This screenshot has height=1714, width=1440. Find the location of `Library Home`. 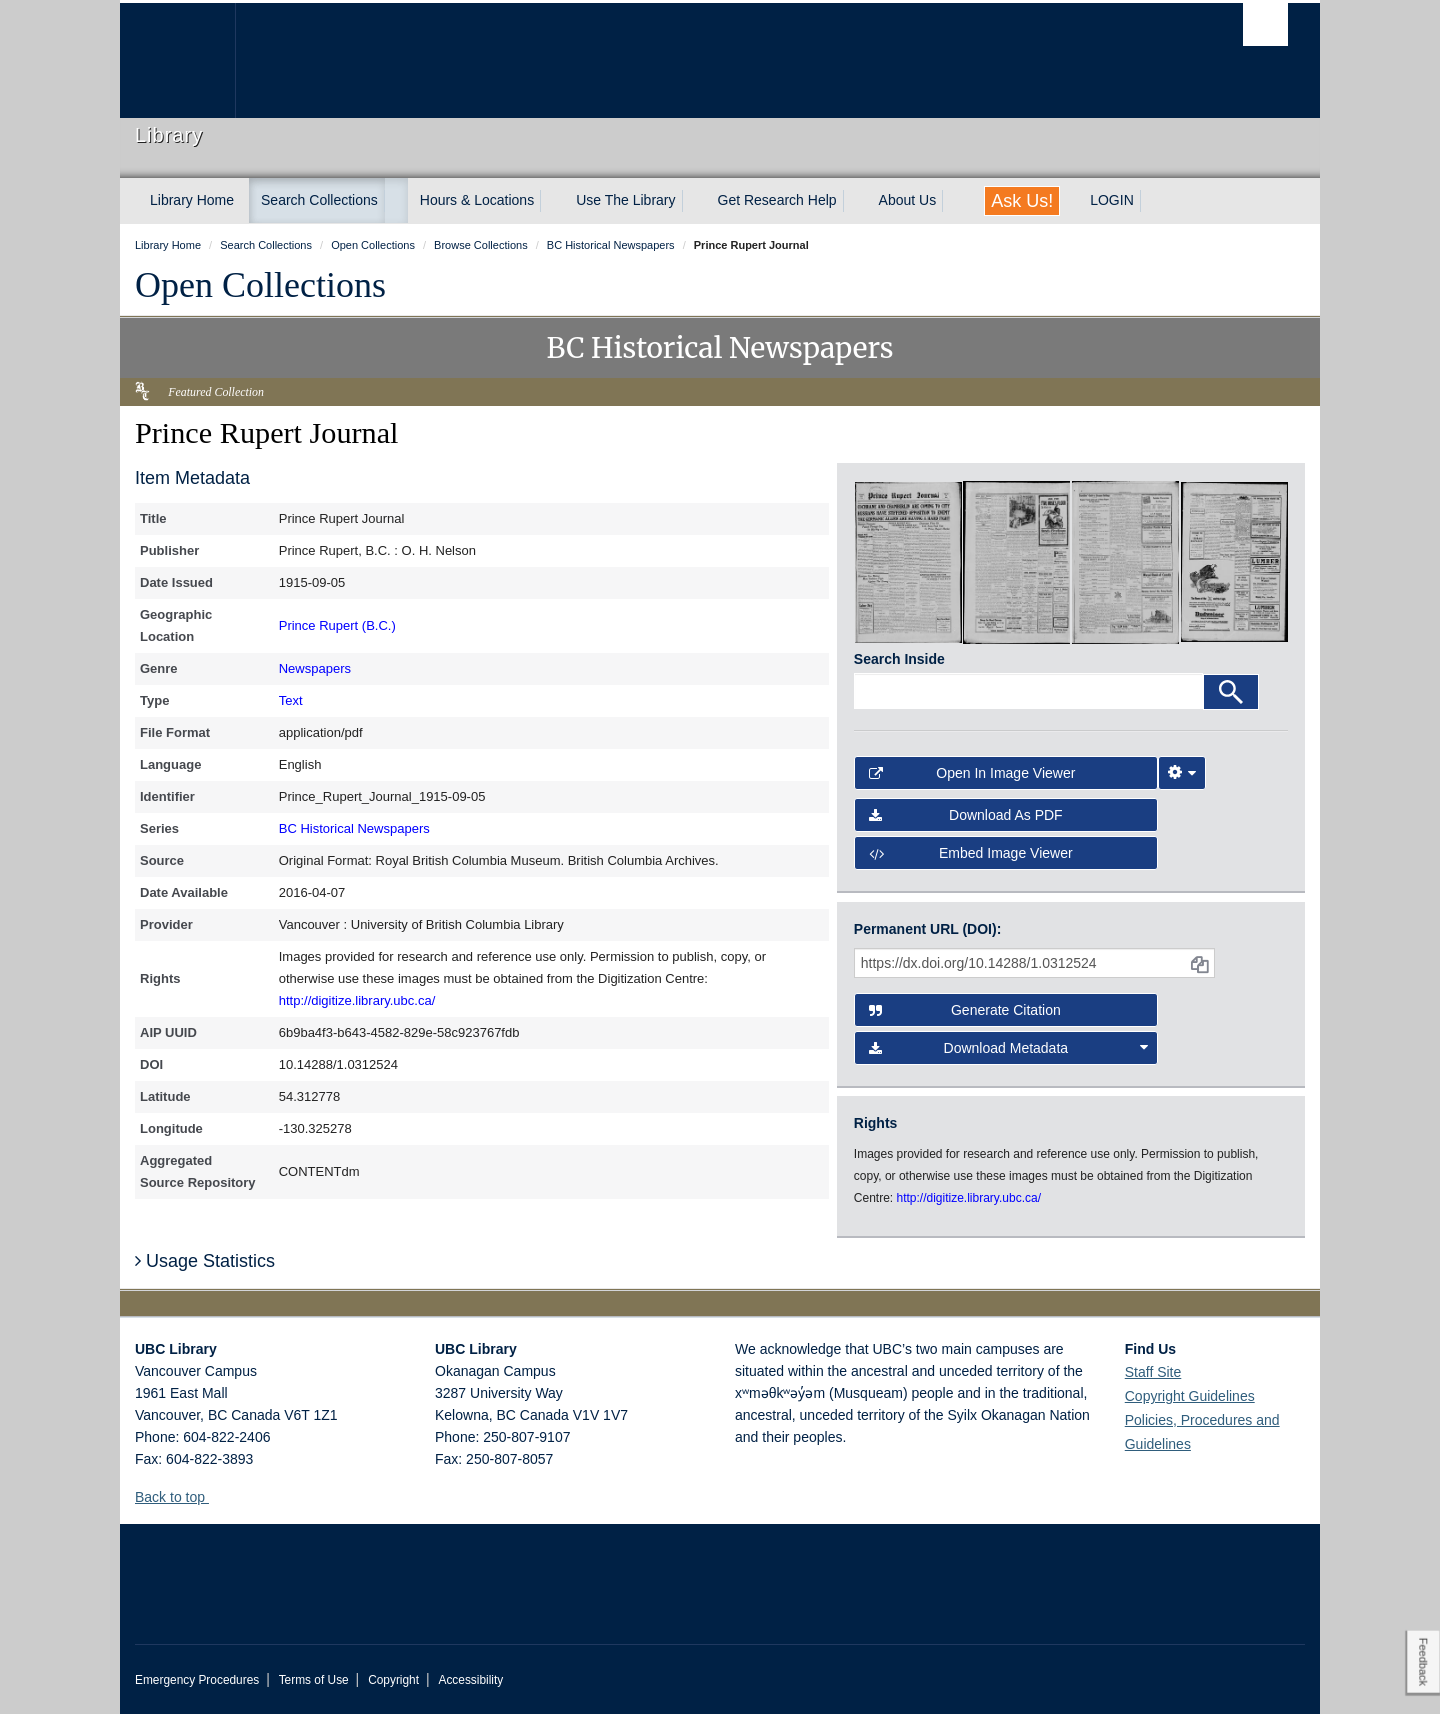

Library Home is located at coordinates (192, 200).